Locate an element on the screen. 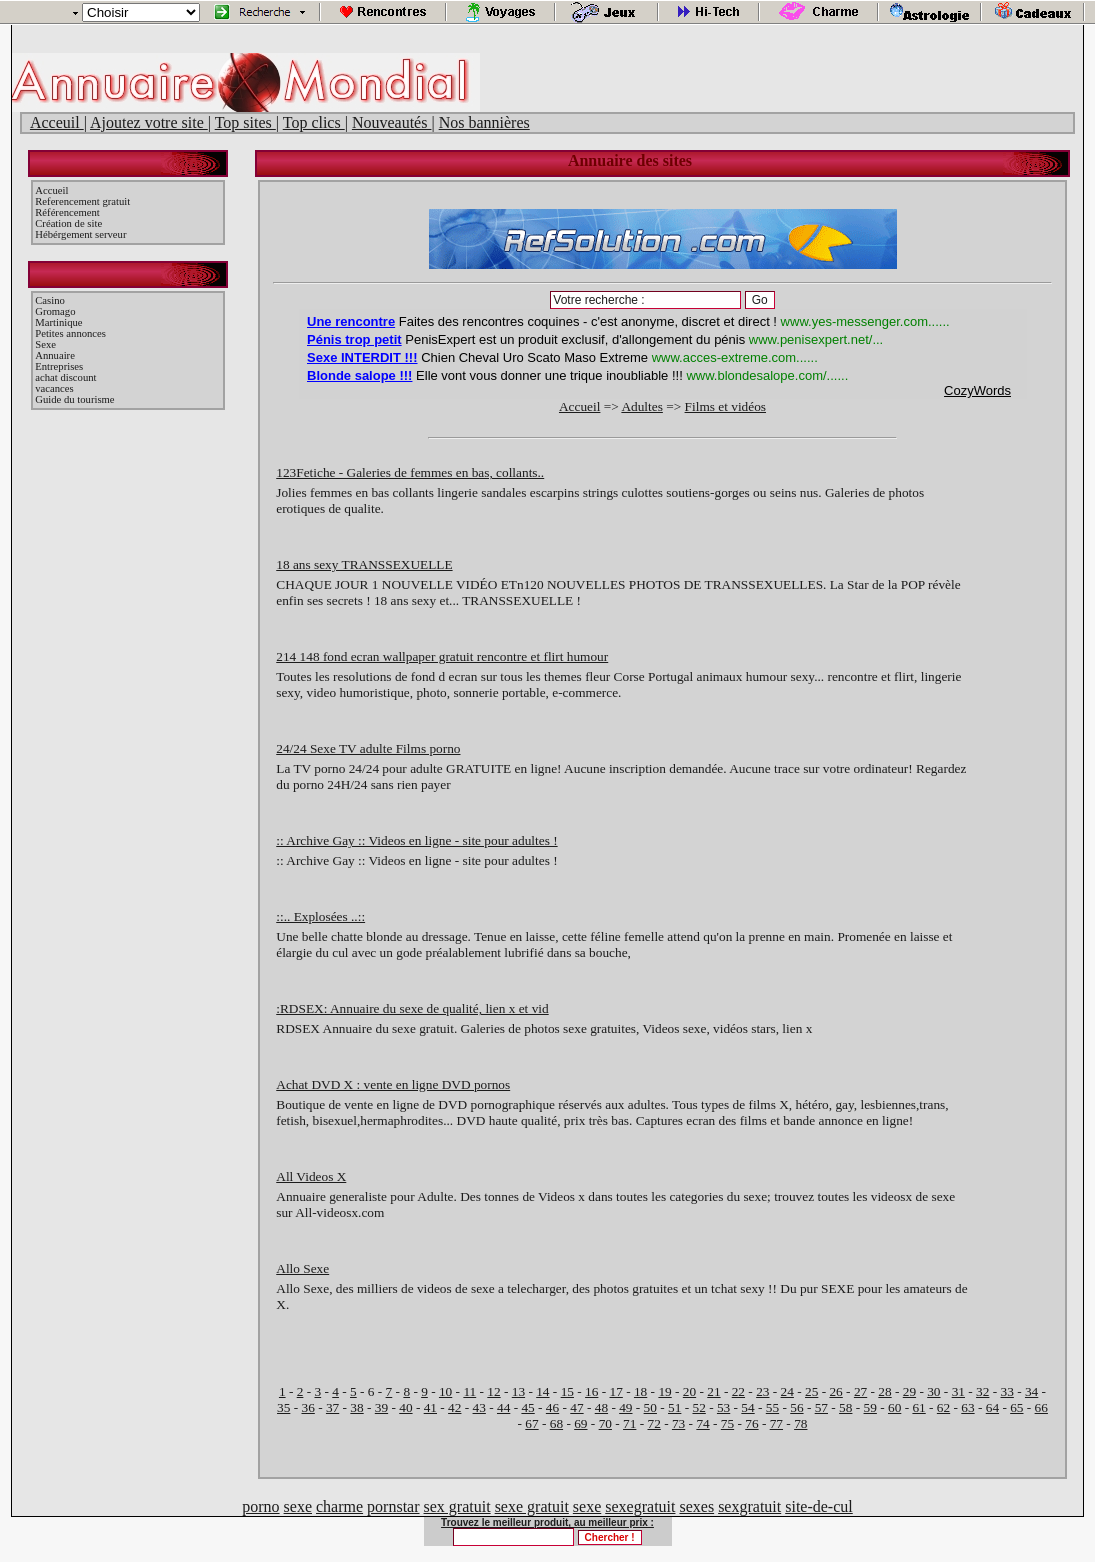 The height and width of the screenshot is (1562, 1095). 32 is located at coordinates (982, 1391).